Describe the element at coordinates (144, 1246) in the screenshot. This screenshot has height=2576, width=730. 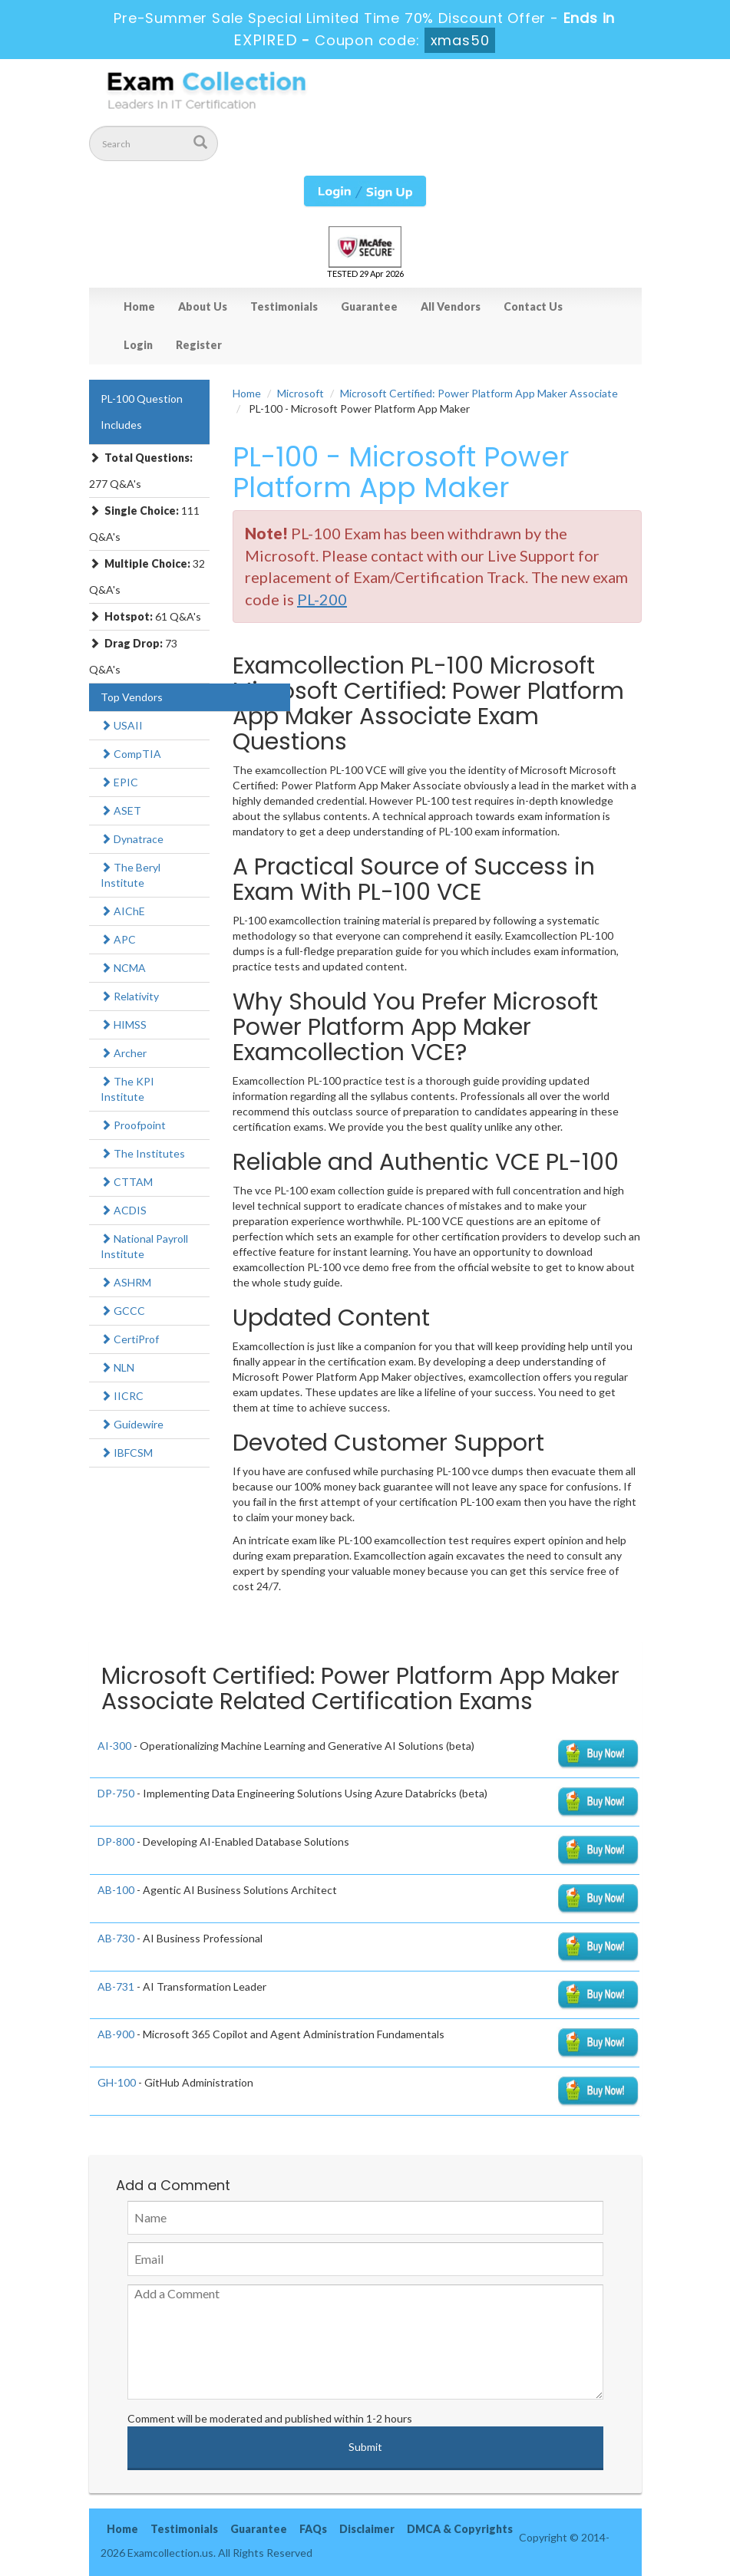
I see `National Payroll Institute` at that location.